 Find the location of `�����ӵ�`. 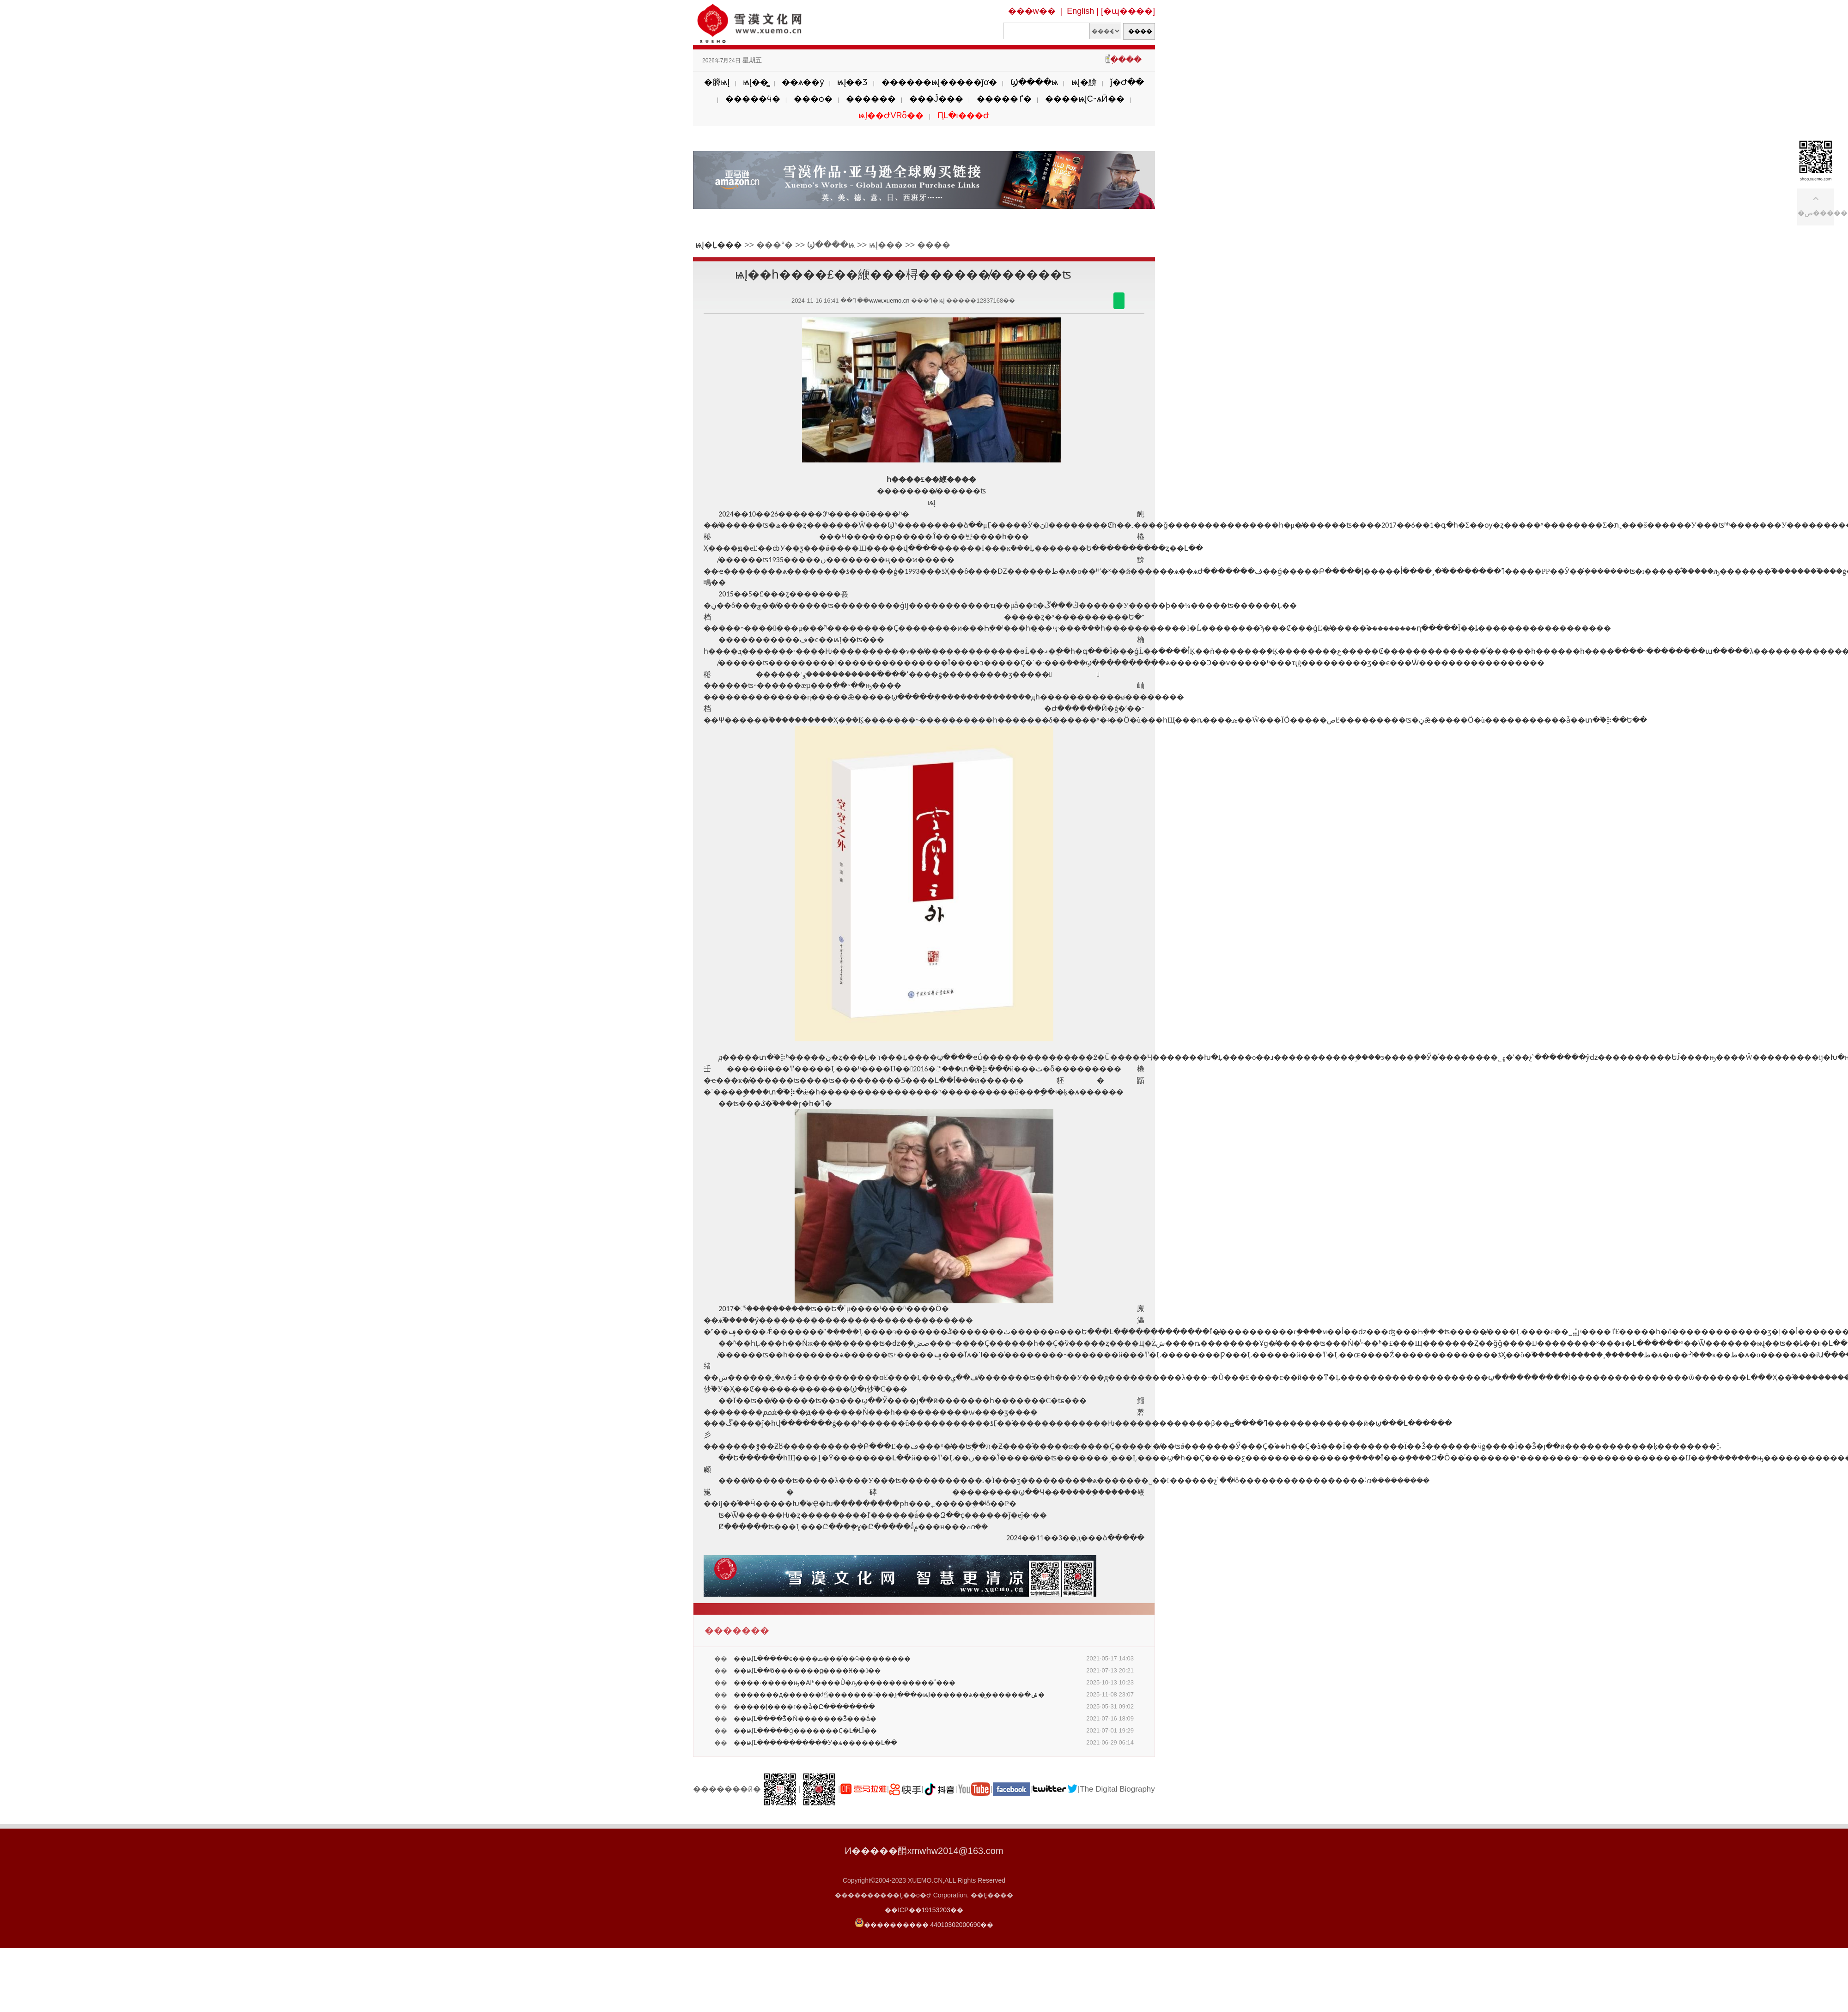

�����ӵ� is located at coordinates (752, 98).